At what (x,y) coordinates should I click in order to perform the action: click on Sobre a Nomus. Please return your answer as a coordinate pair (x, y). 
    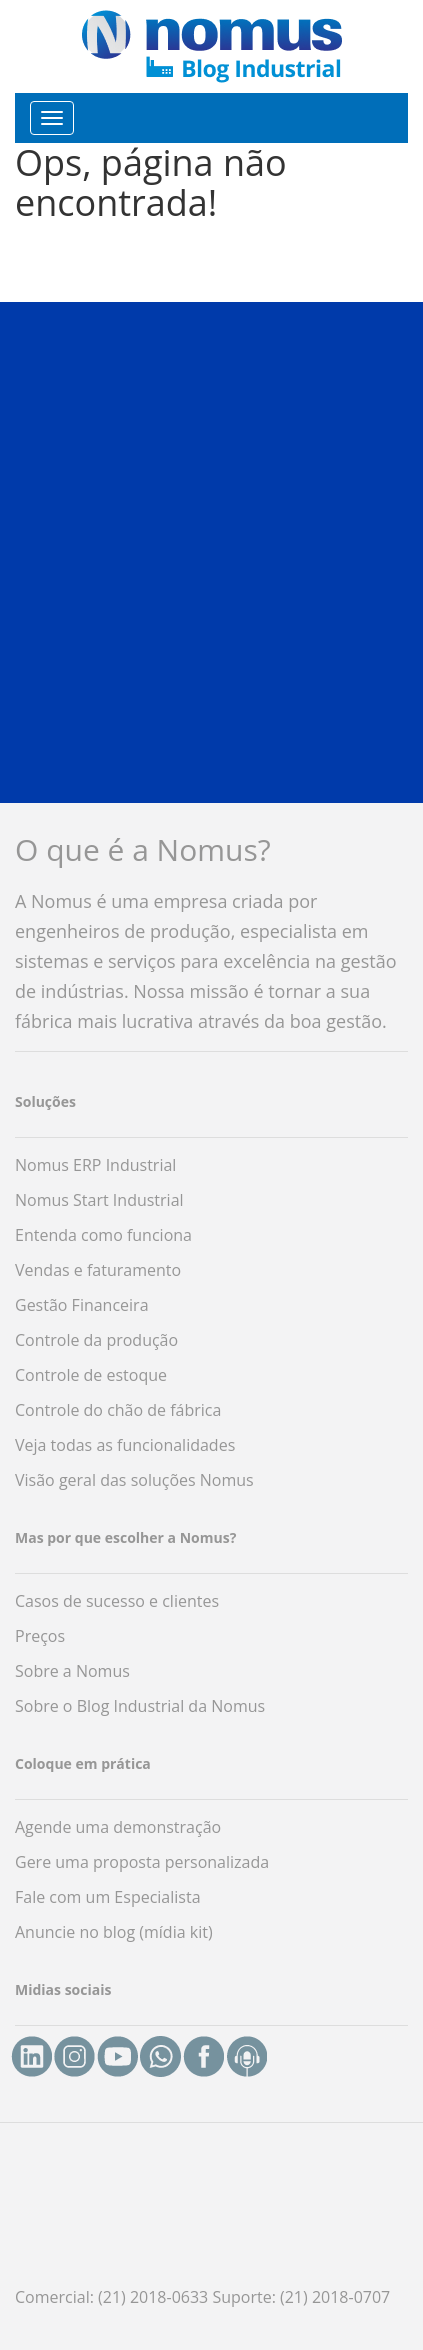
    Looking at the image, I should click on (72, 1671).